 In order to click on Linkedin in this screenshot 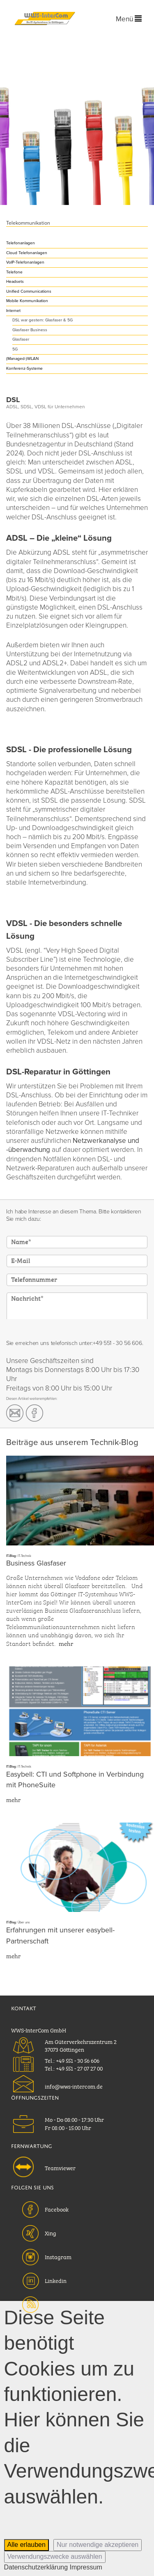, I will do `click(56, 2280)`.